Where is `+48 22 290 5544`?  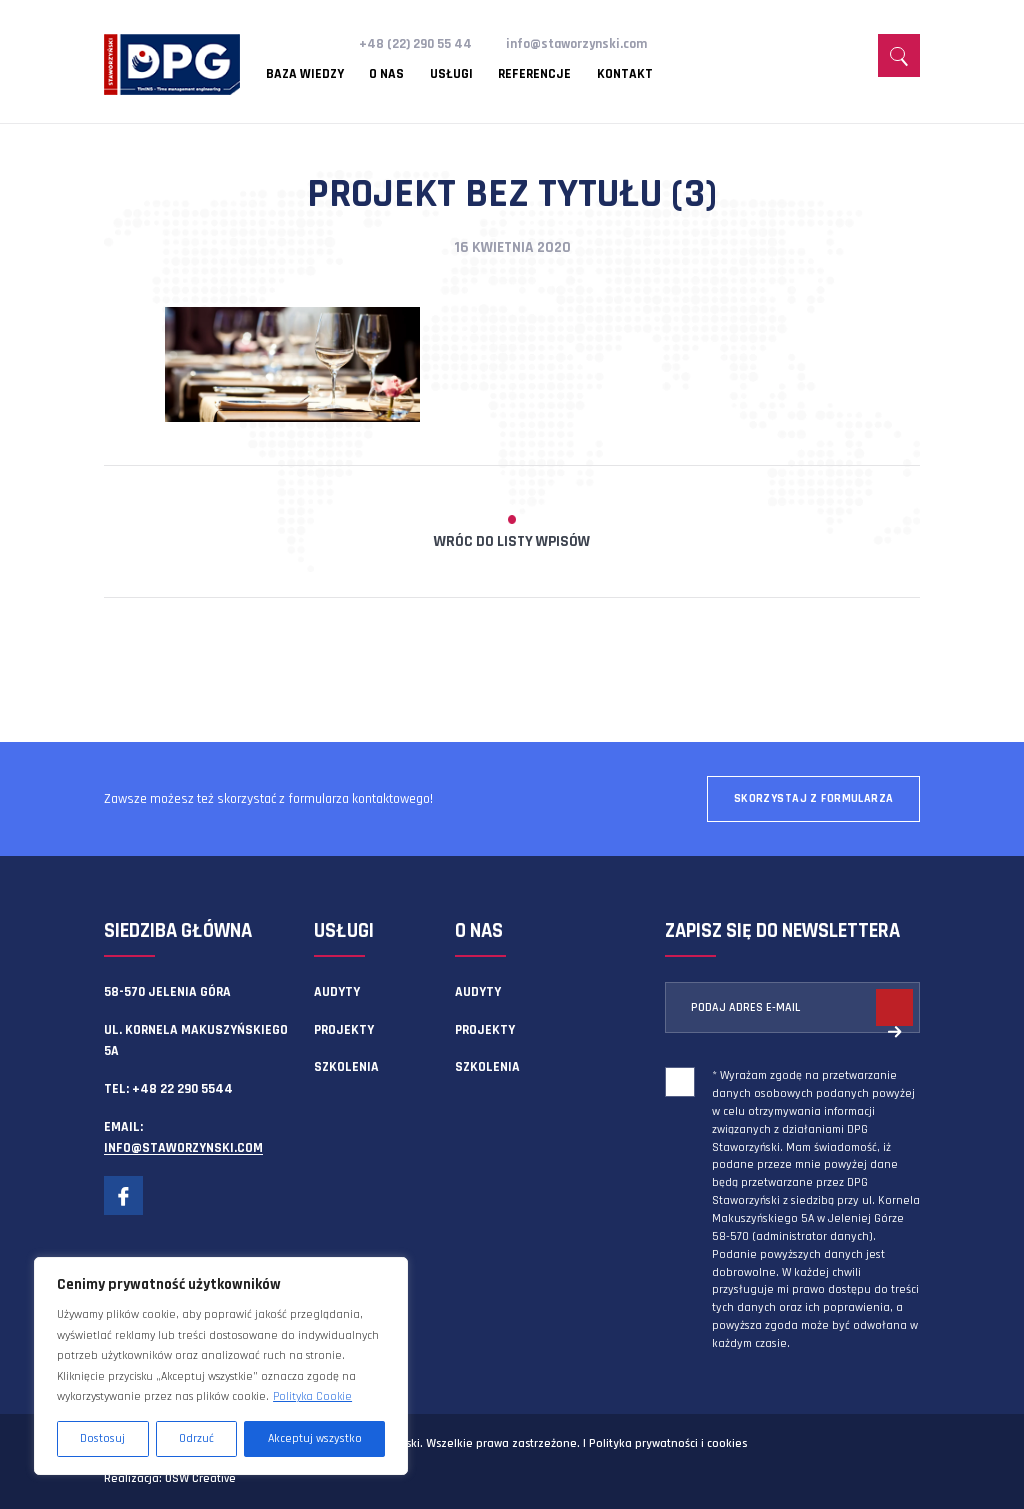
+48 22 290 5544 is located at coordinates (182, 1089).